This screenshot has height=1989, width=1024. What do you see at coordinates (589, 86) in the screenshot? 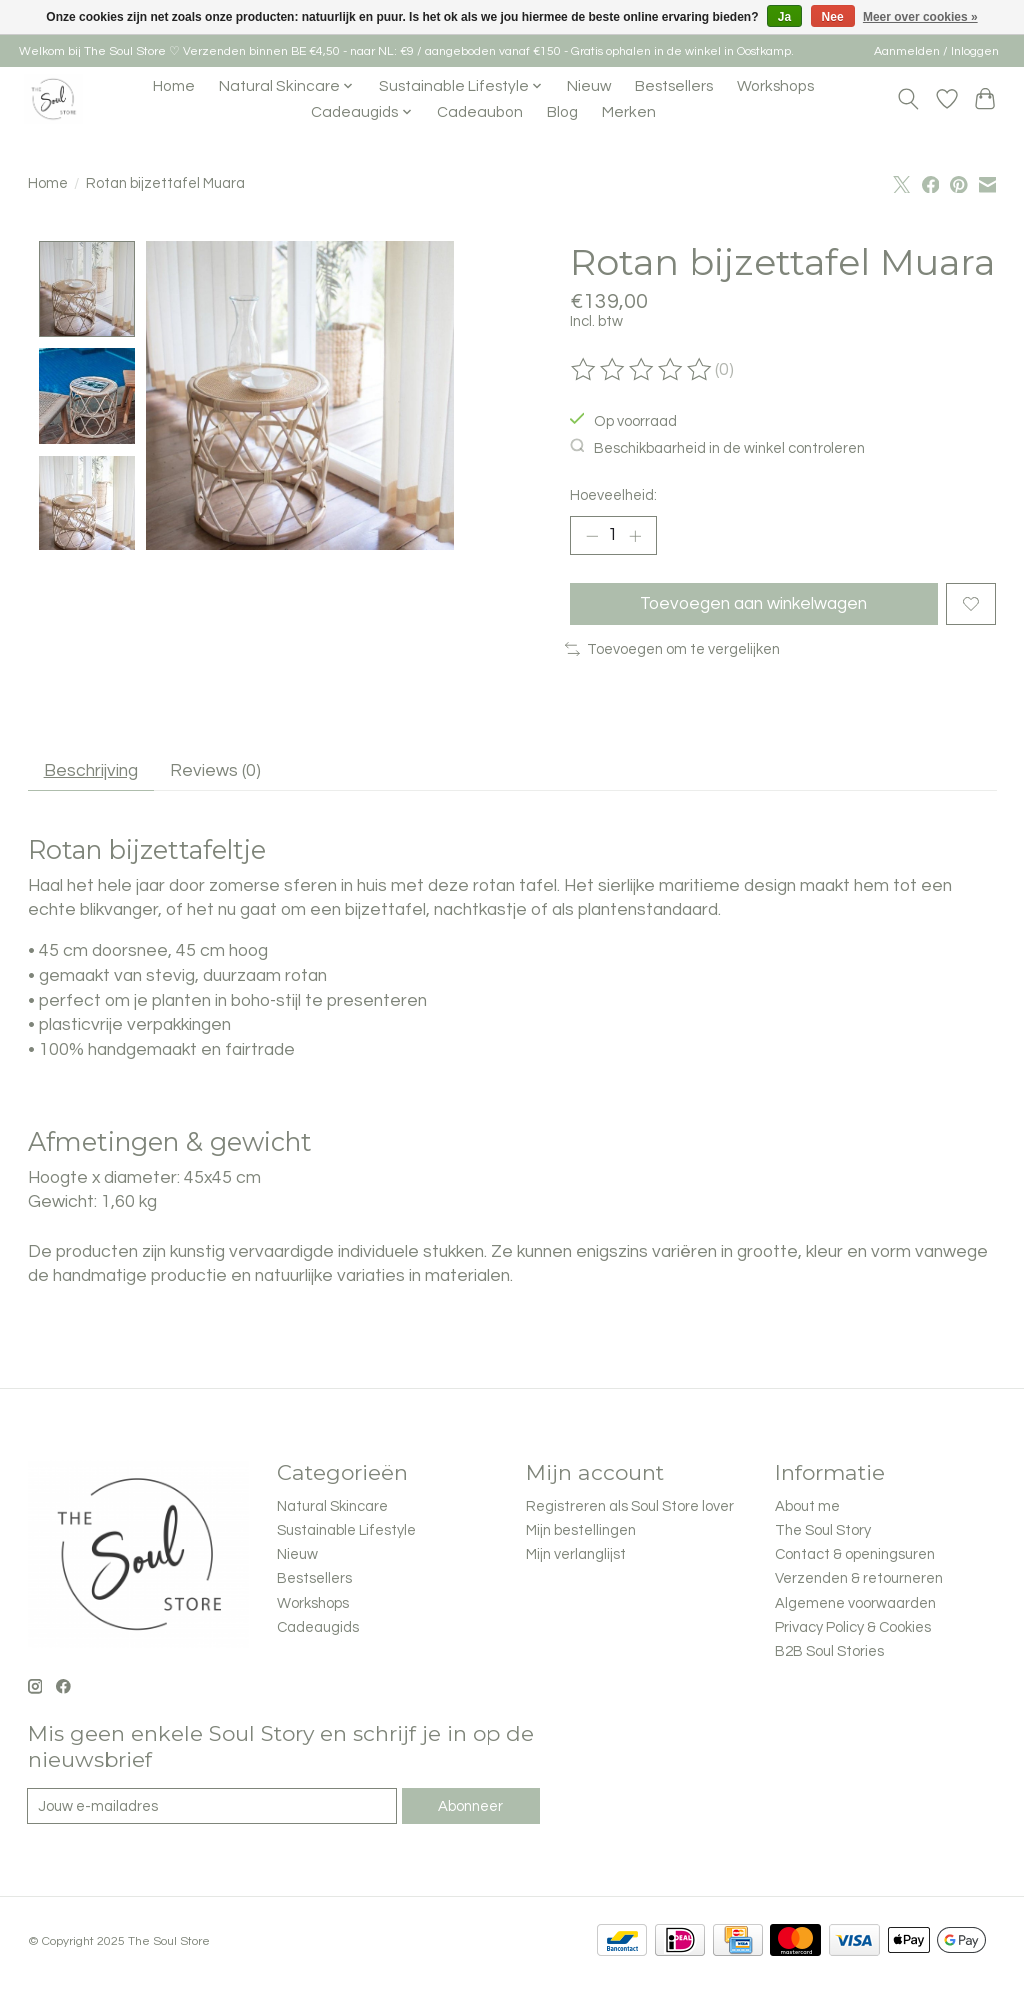
I see `Nieuw` at bounding box center [589, 86].